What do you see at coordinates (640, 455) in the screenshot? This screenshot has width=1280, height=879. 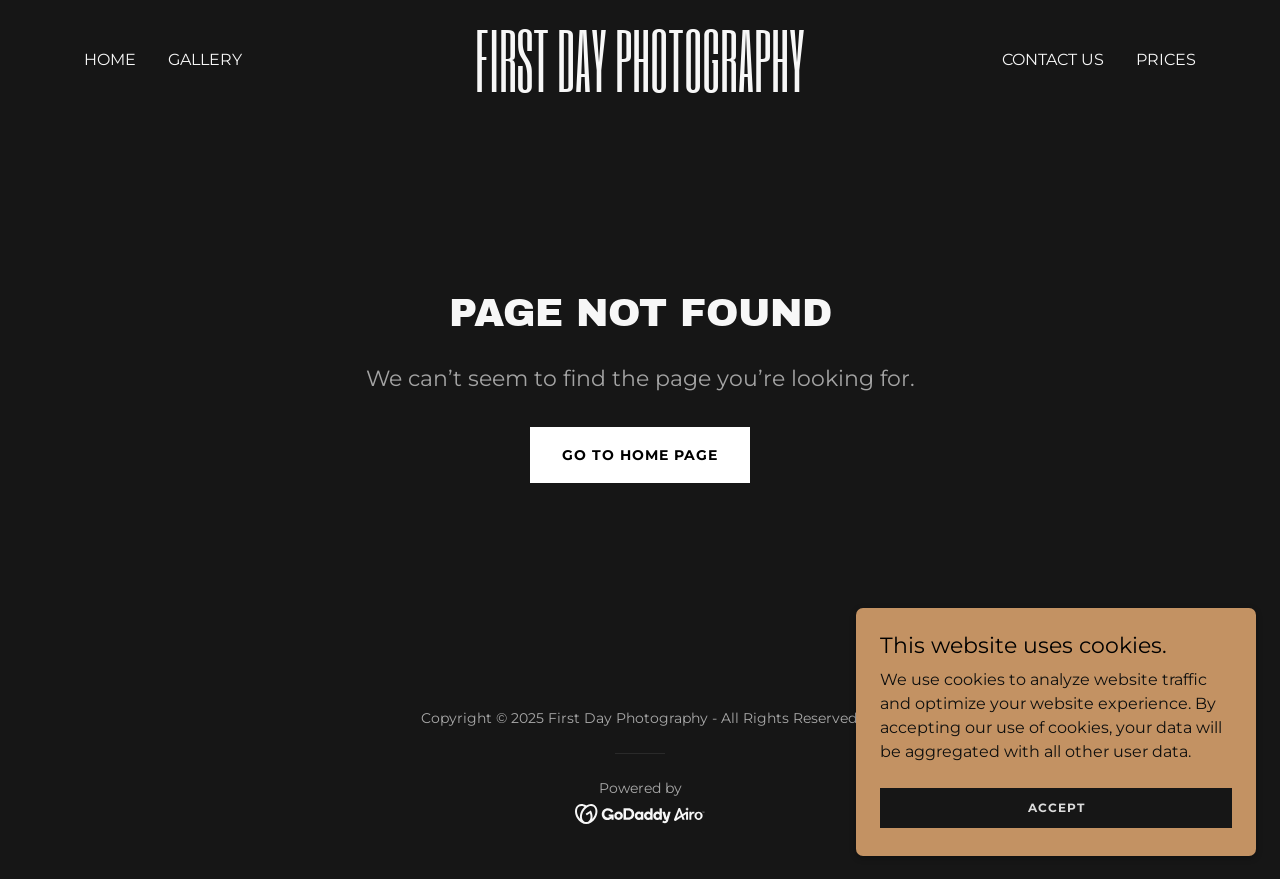 I see `Go To Home Page` at bounding box center [640, 455].